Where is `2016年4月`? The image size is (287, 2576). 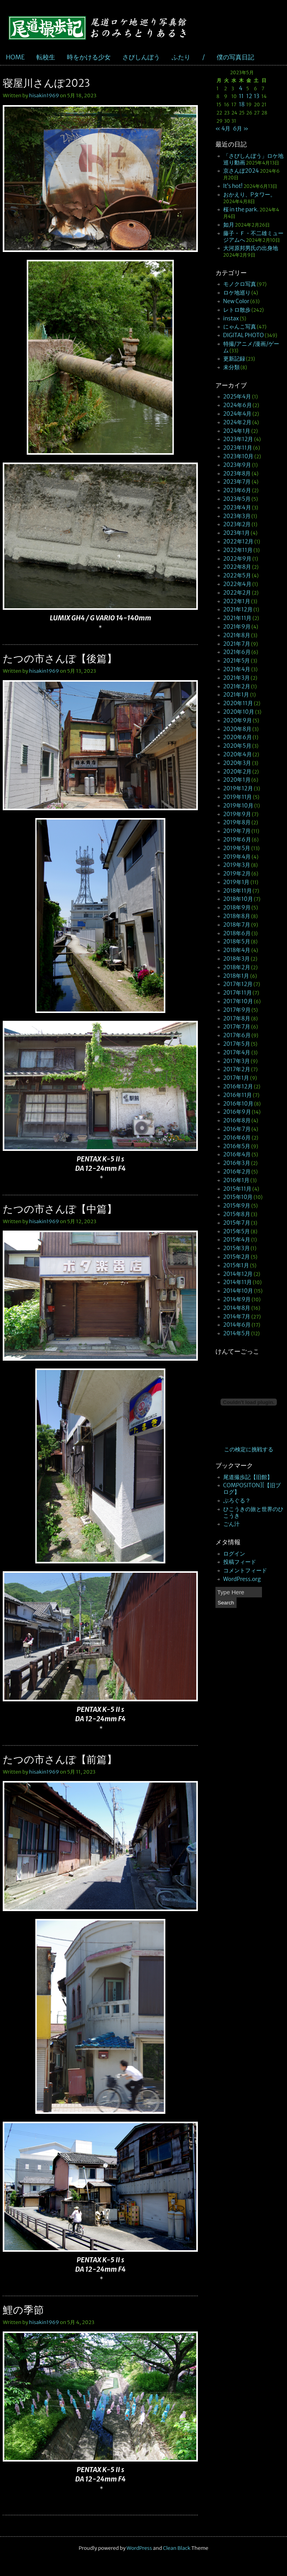 2016年4月 is located at coordinates (237, 1154).